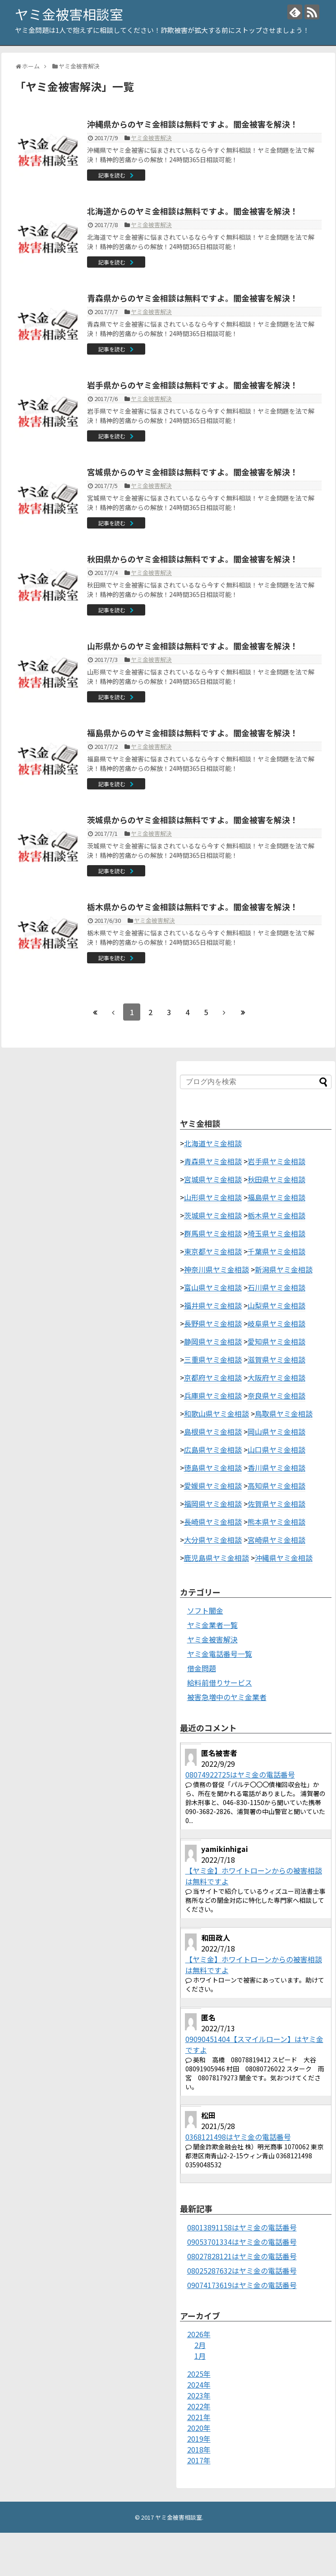 This screenshot has width=336, height=2576. What do you see at coordinates (199, 2460) in the screenshot?
I see `2017年` at bounding box center [199, 2460].